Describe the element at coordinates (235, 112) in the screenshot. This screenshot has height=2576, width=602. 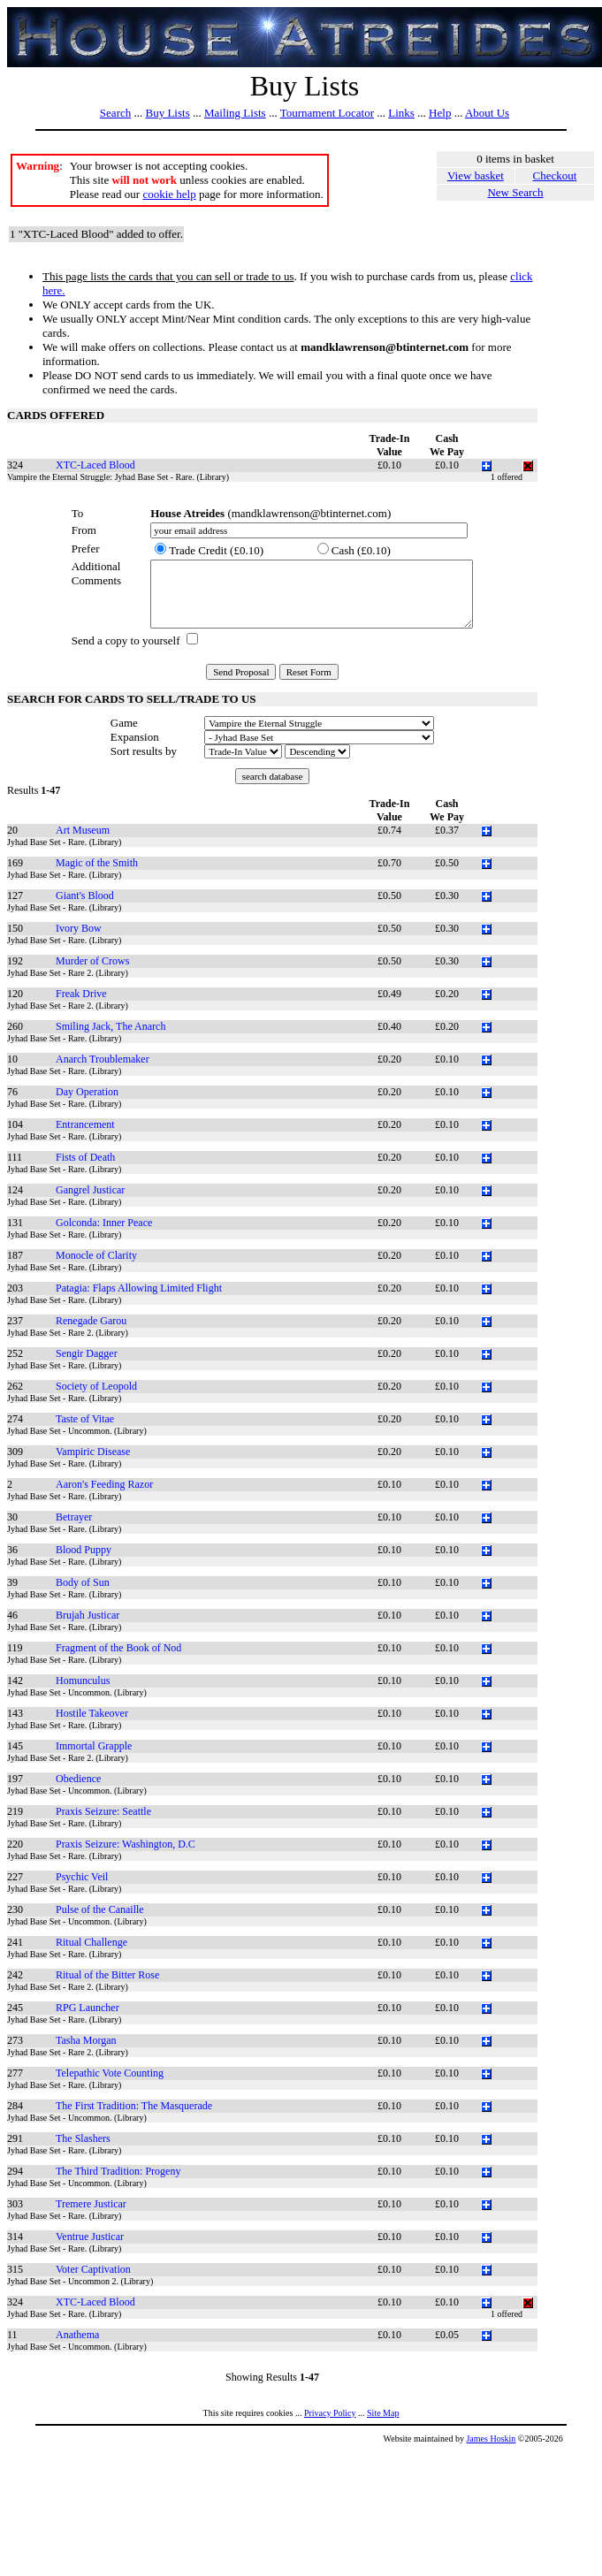
I see `Mailing Lists` at that location.